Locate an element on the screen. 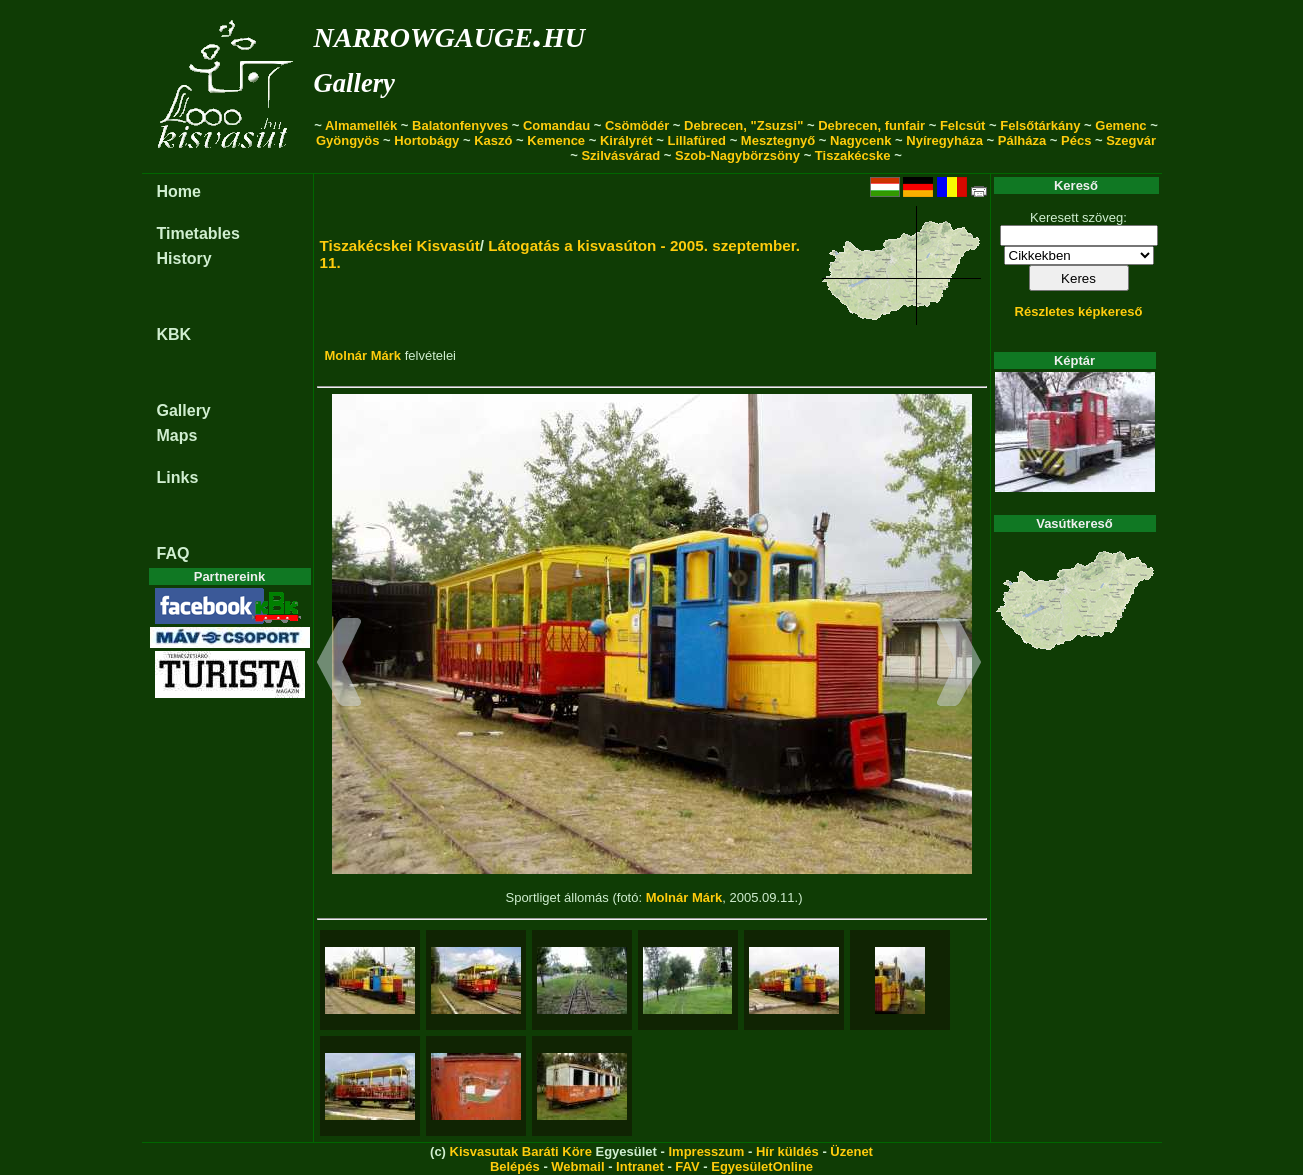  Mesztegnyő is located at coordinates (778, 140).